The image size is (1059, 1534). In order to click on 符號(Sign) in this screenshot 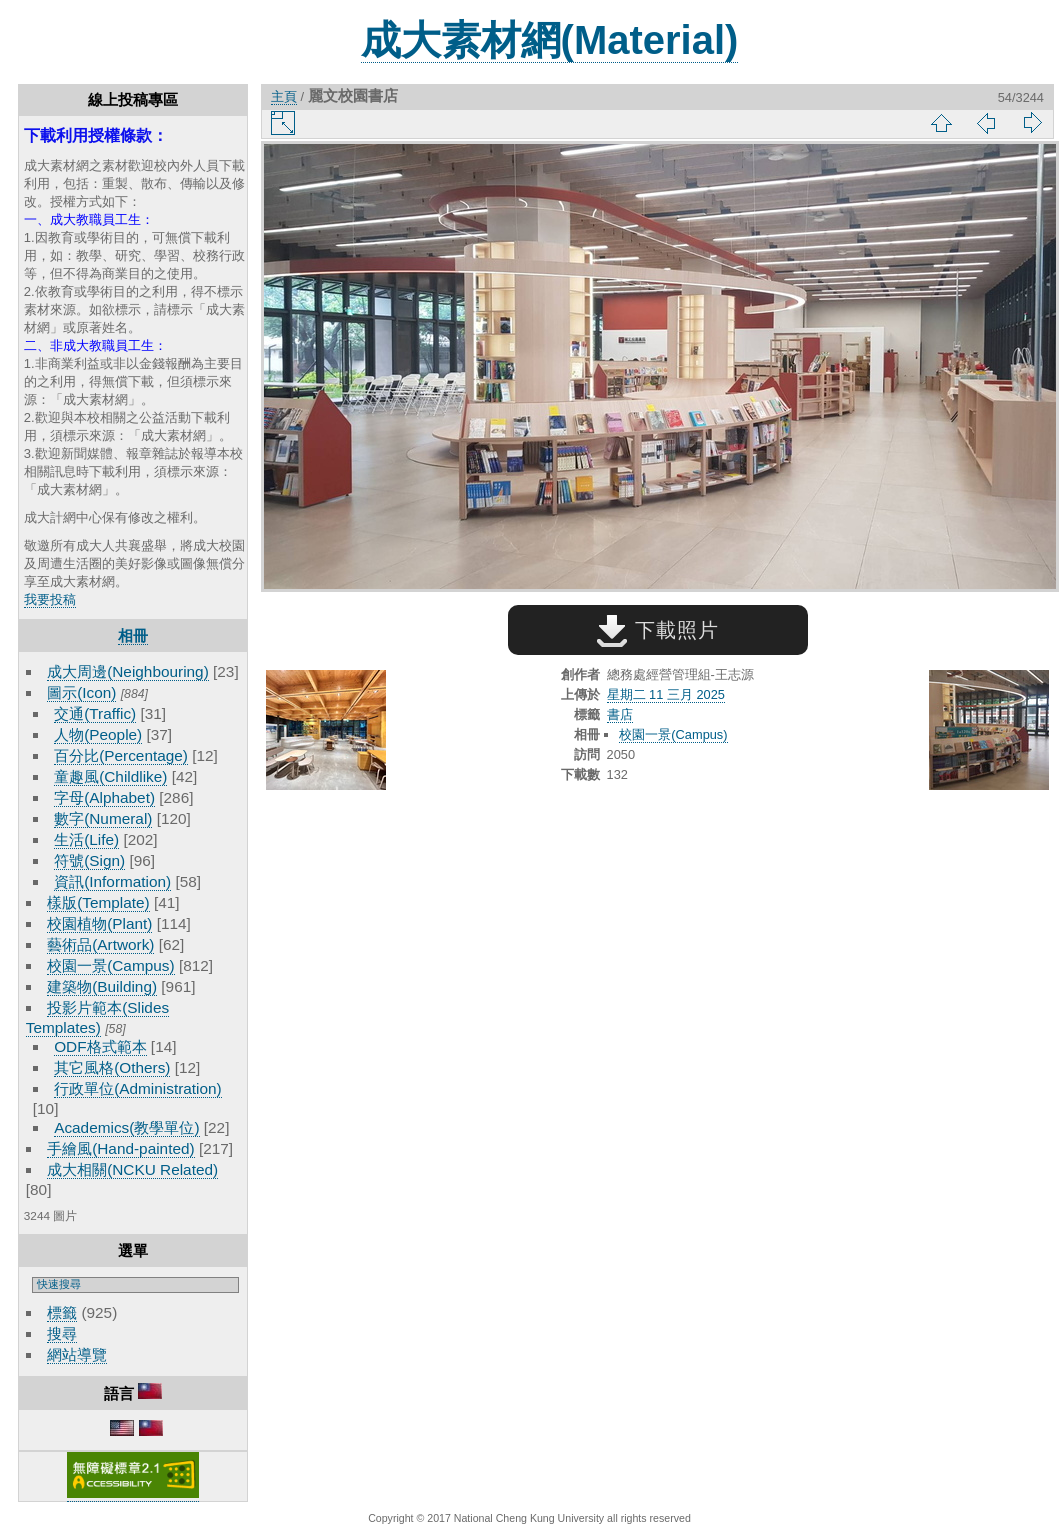, I will do `click(89, 860)`.